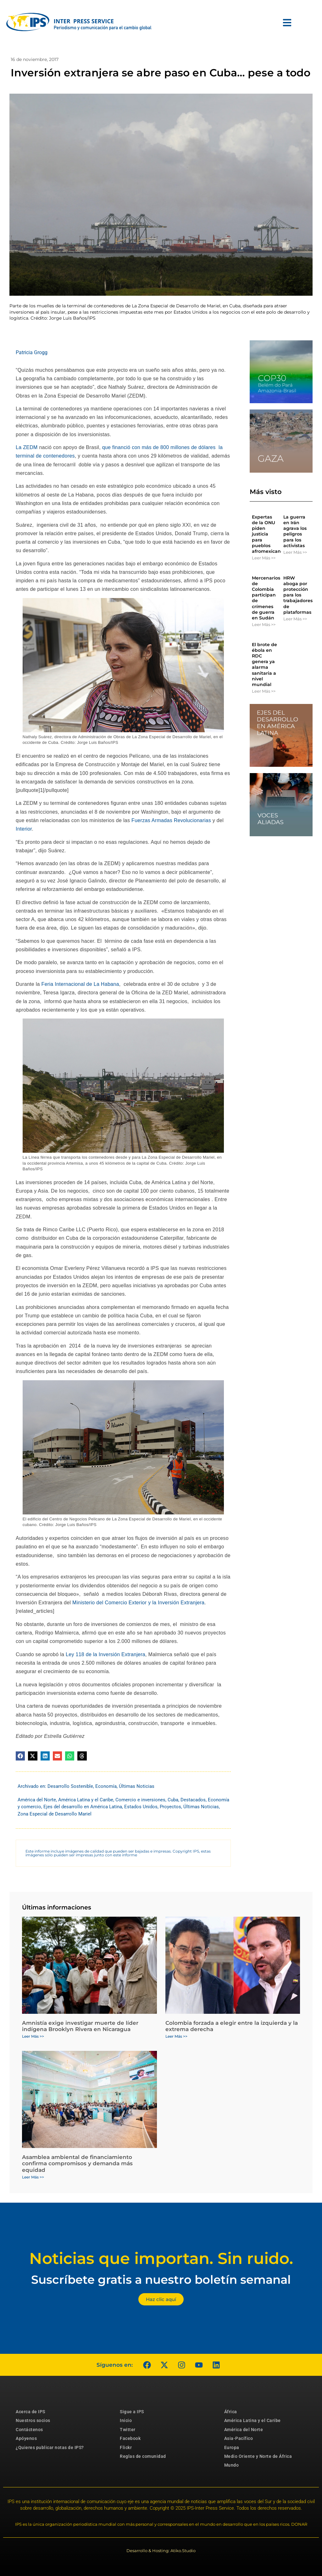 The width and height of the screenshot is (322, 2576). Describe the element at coordinates (263, 691) in the screenshot. I see `Leer Más >> [Más información sobre El brote de ébola en RDC genera ya alarma sanitaria a nivel mundial]` at that location.